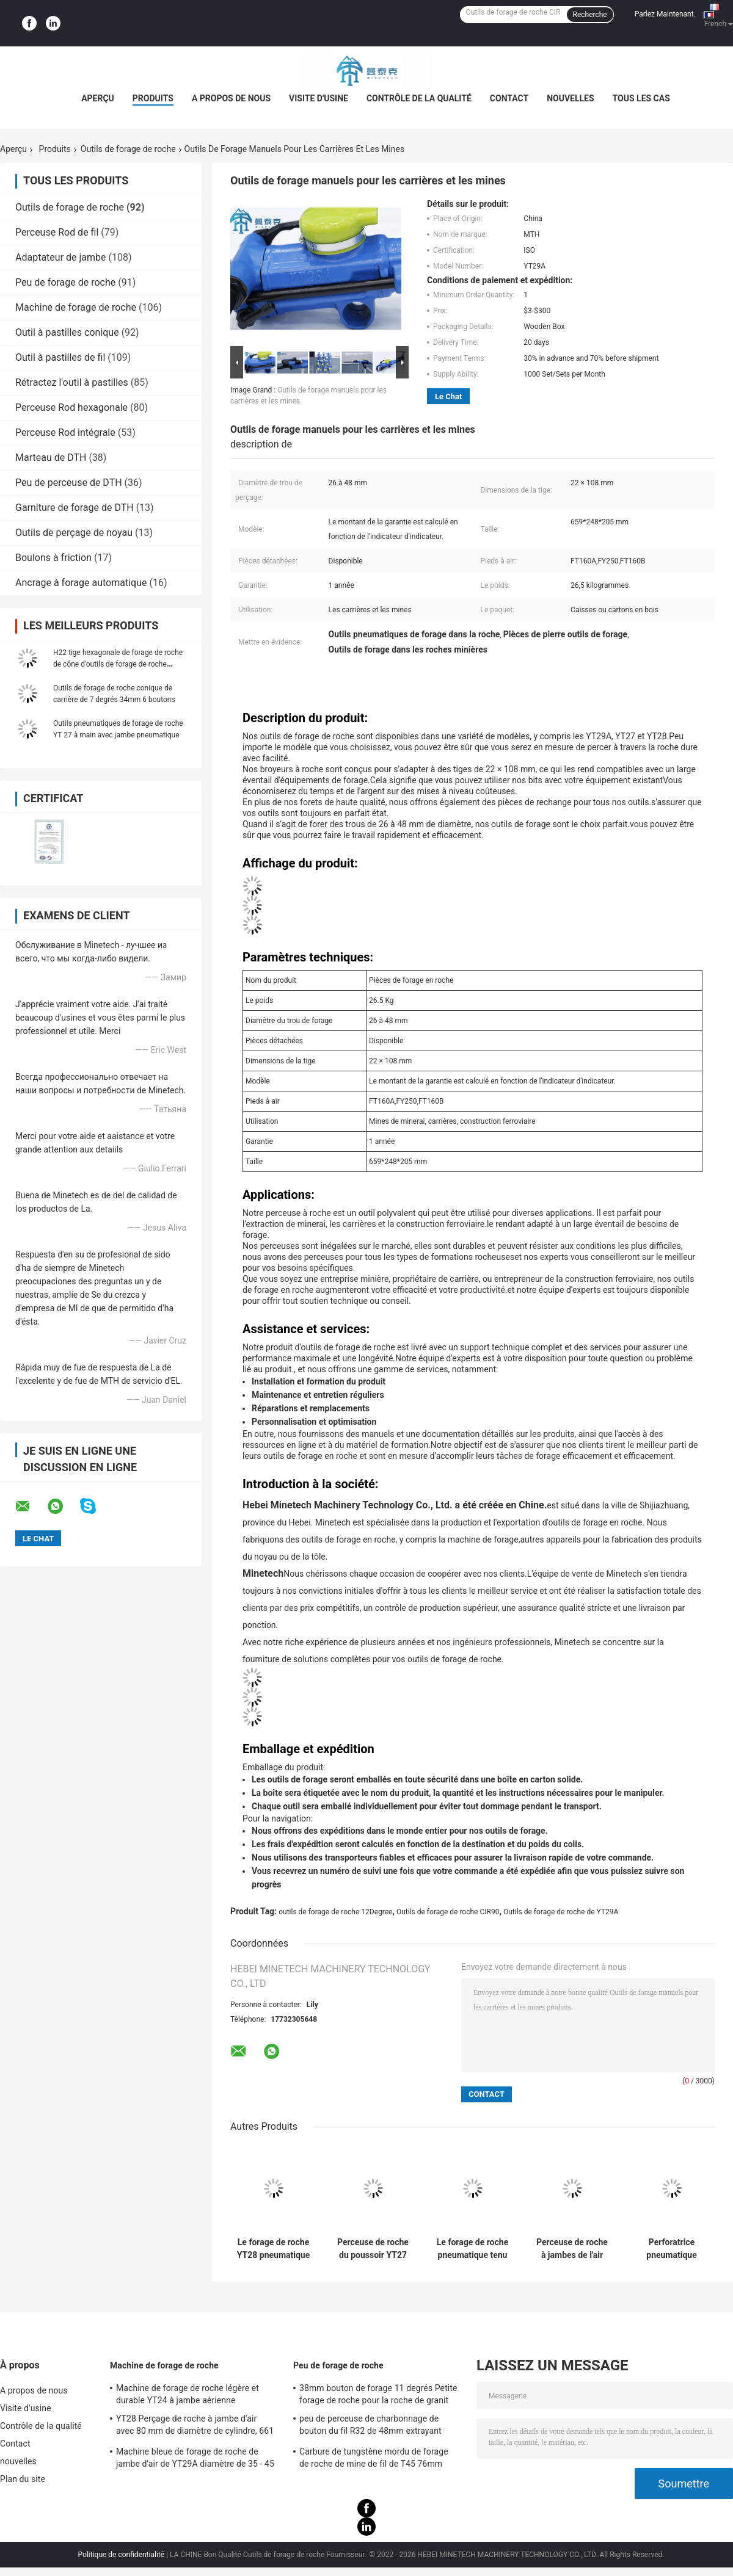 The width and height of the screenshot is (733, 2576). Describe the element at coordinates (447, 1912) in the screenshot. I see `Outils de forage de roche CIR90` at that location.